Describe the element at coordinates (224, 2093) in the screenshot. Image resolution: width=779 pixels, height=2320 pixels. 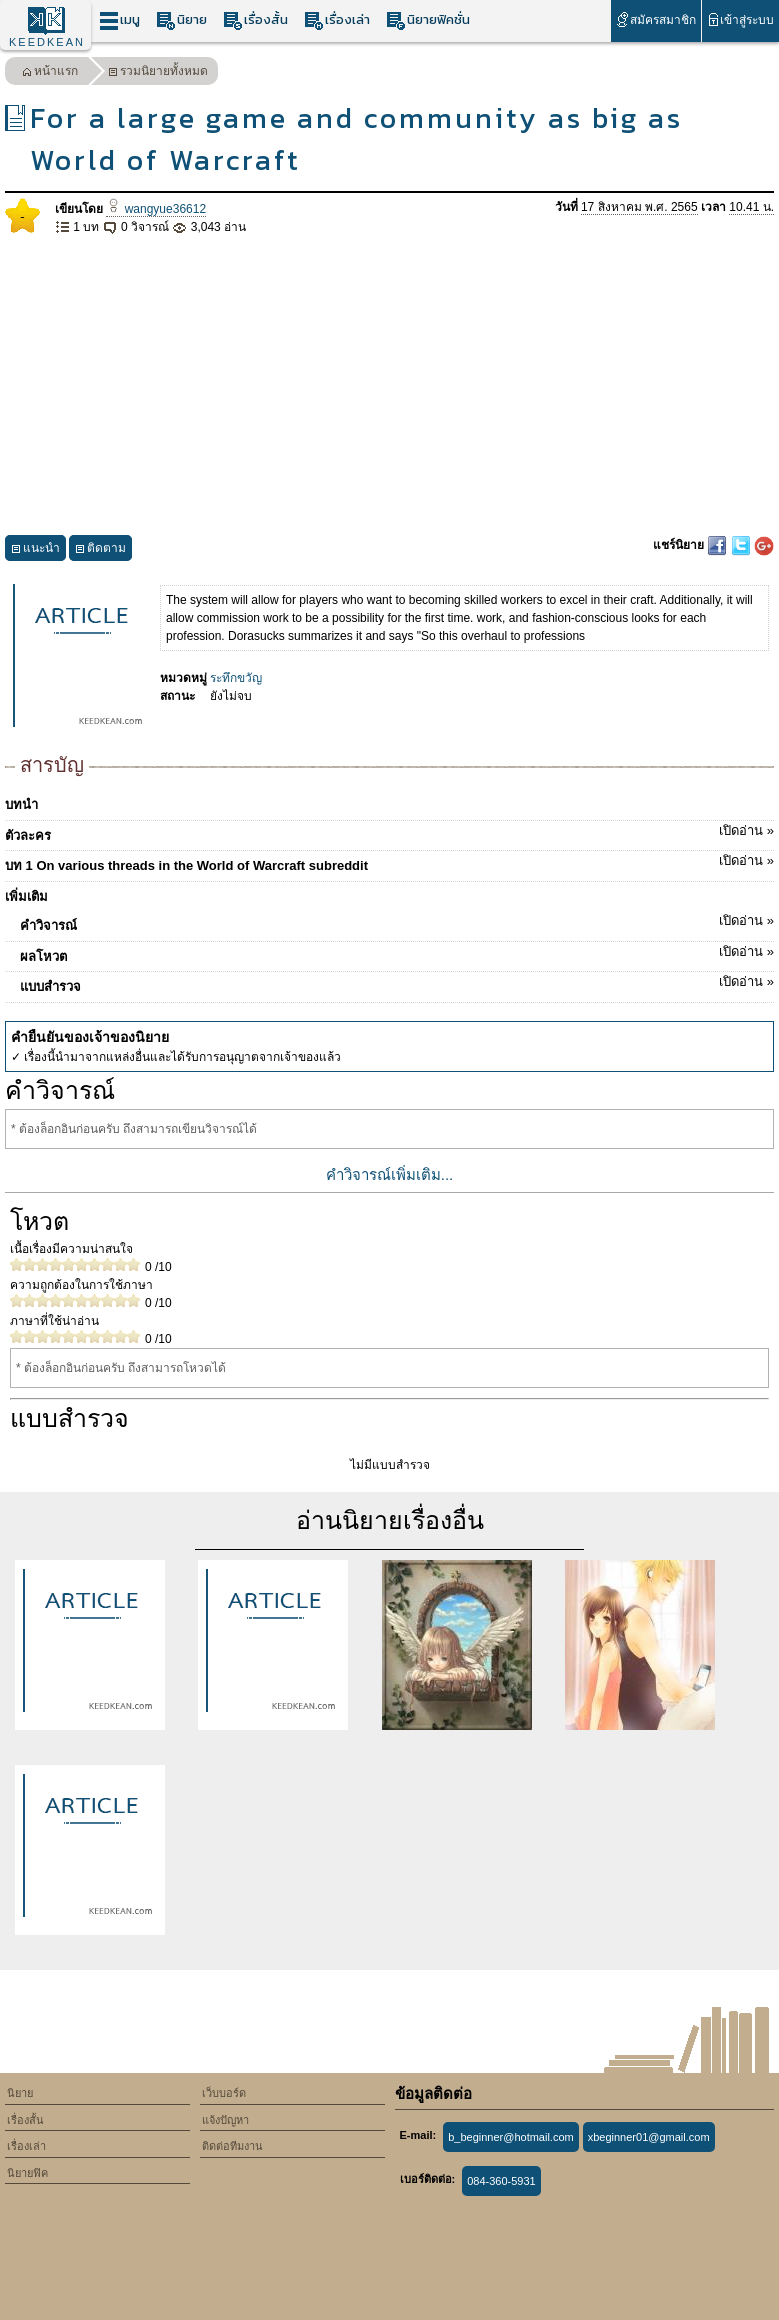
I see `เว็บบอร์ด` at that location.